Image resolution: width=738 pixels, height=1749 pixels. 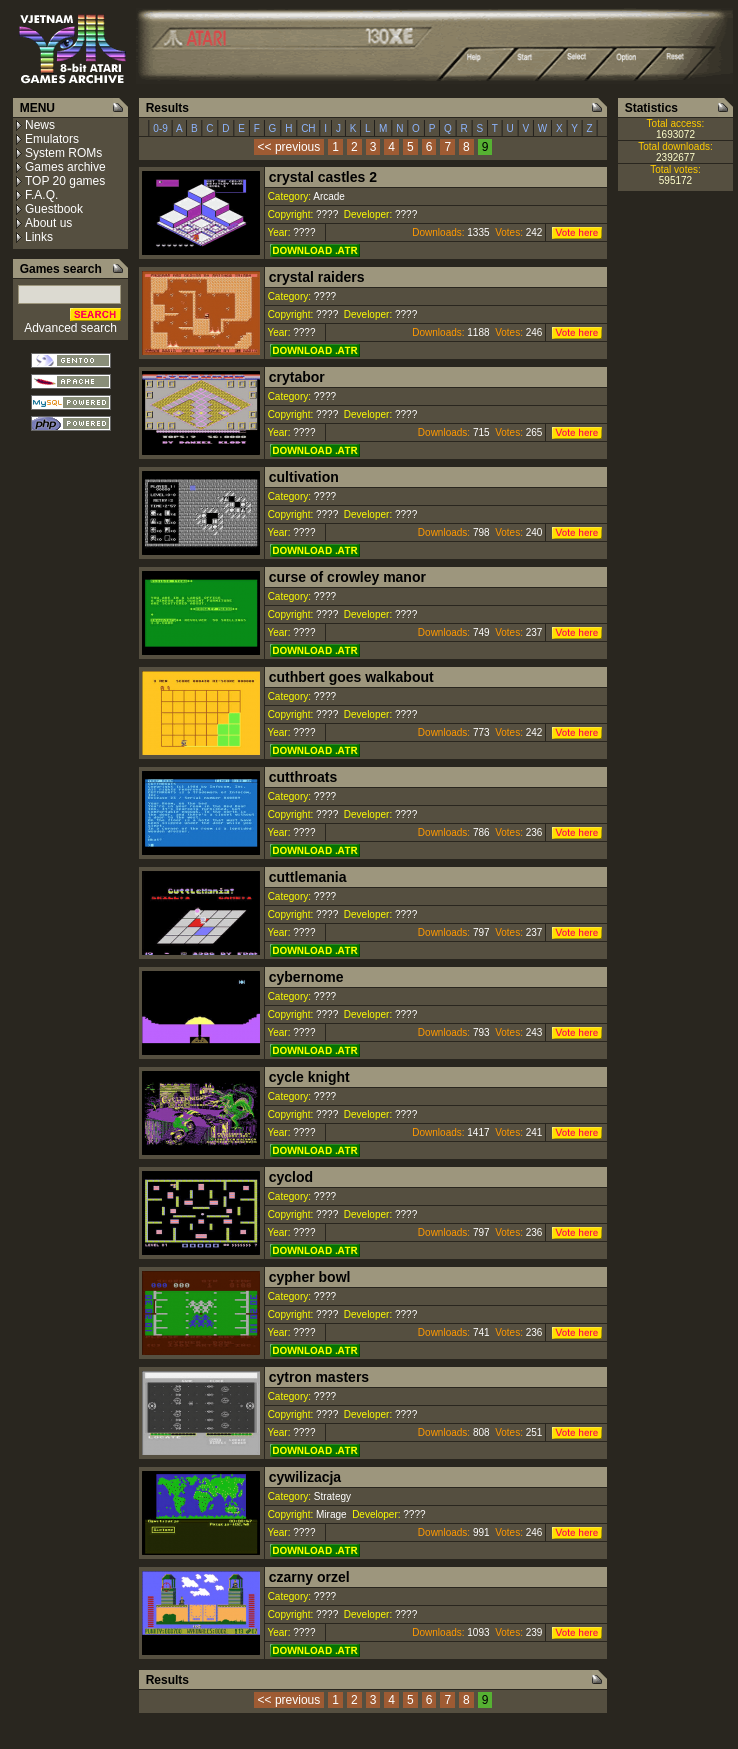 I want to click on TOP 20 games, so click(x=65, y=181).